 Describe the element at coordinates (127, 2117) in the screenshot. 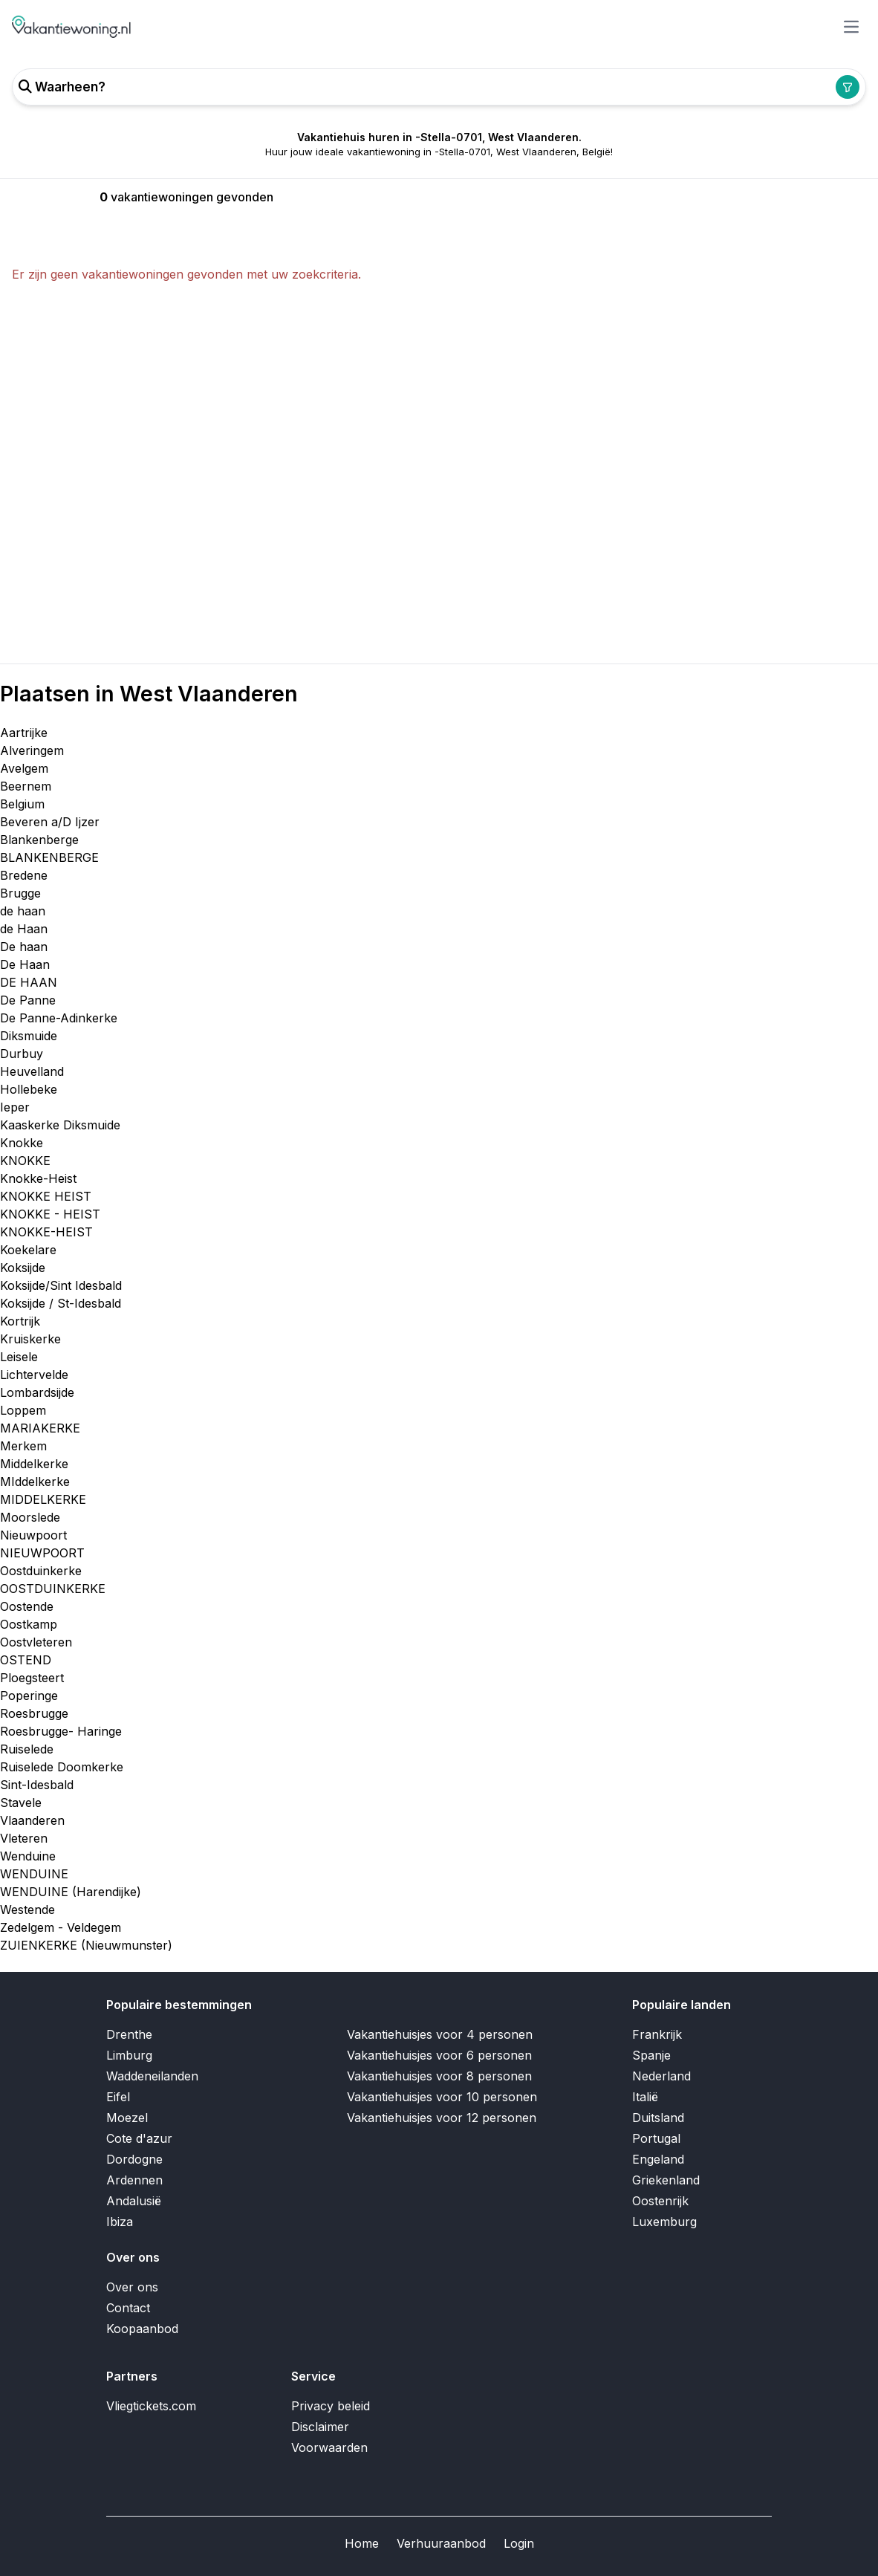

I see `Moezel` at that location.